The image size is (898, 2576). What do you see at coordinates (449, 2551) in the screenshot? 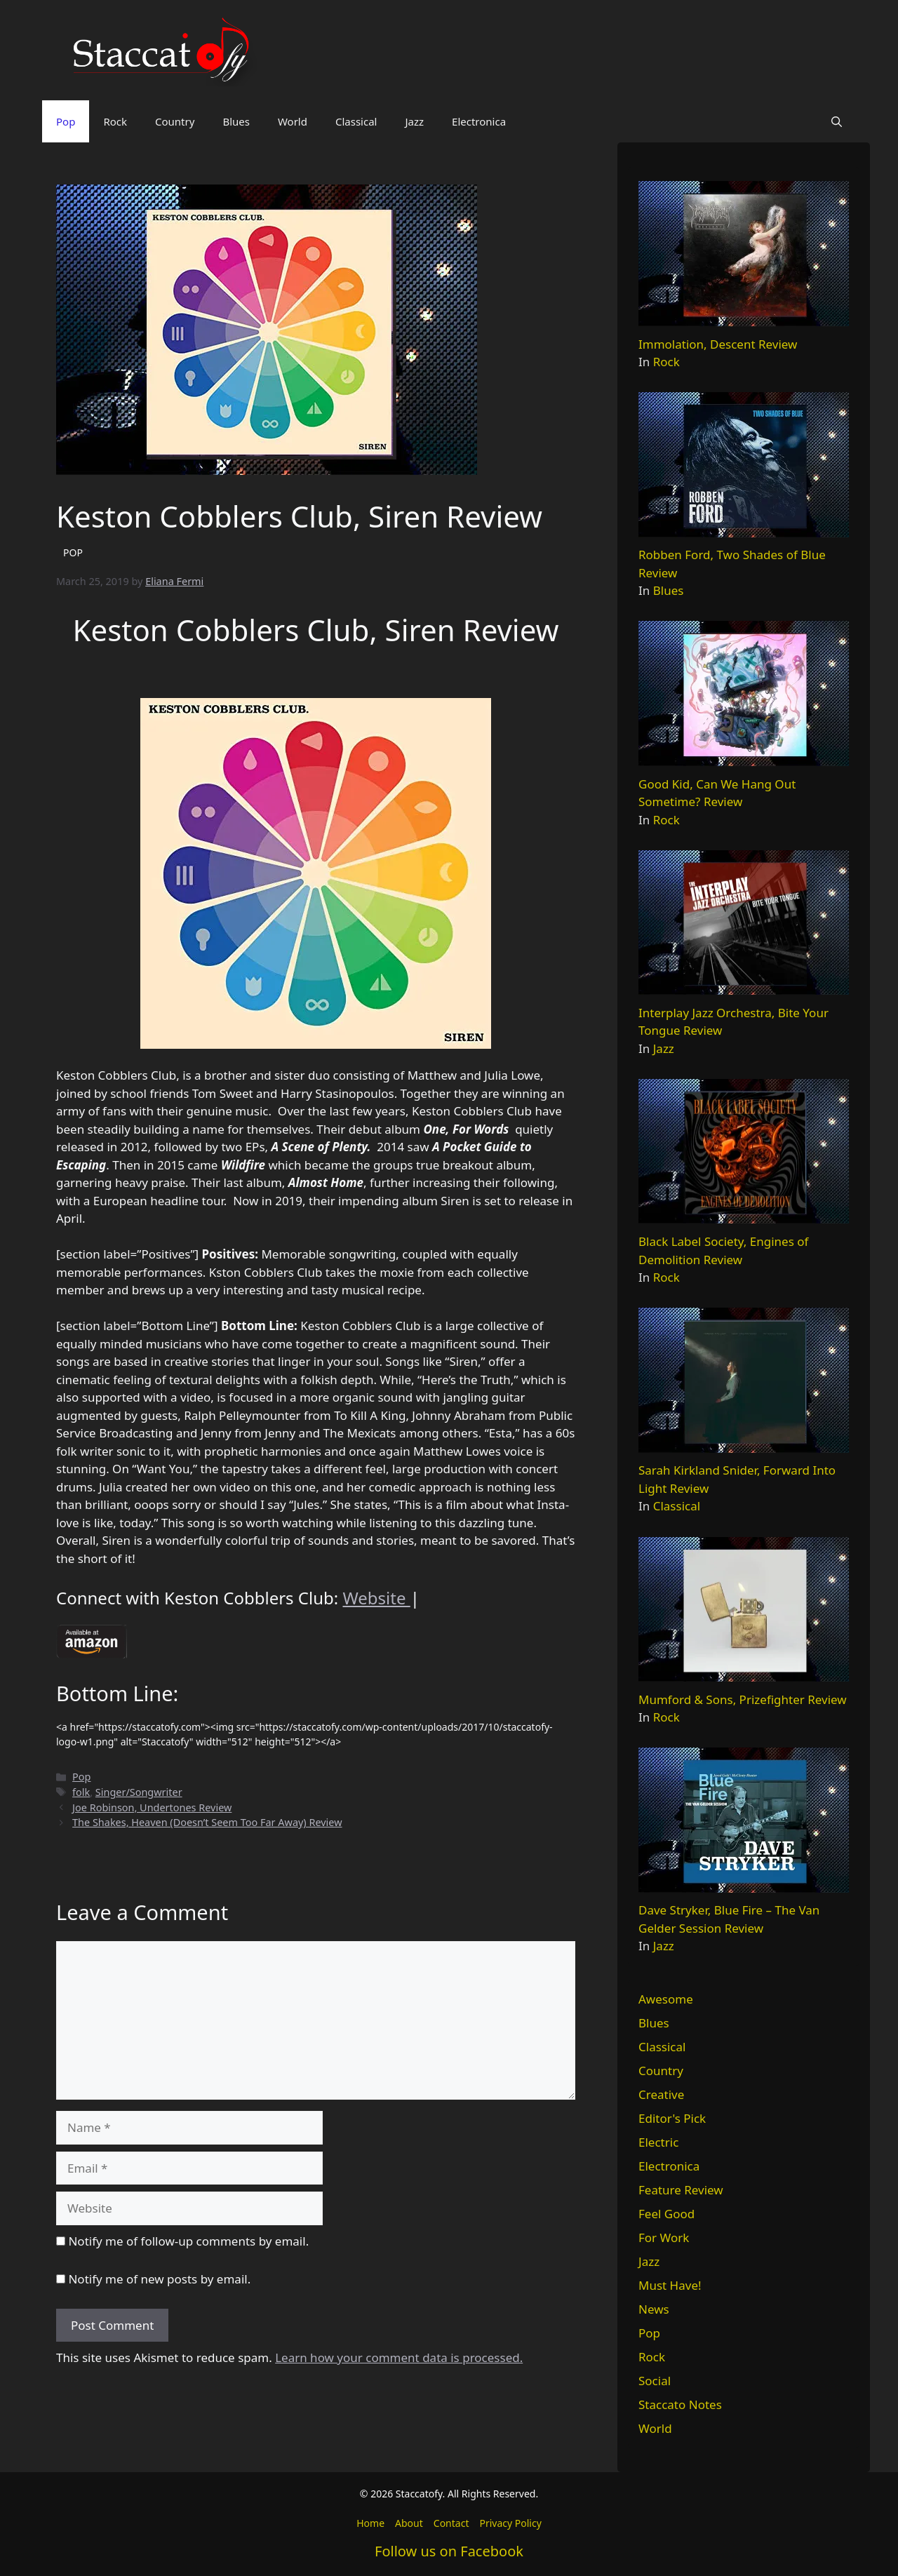
I see `Follow us on Facebook` at bounding box center [449, 2551].